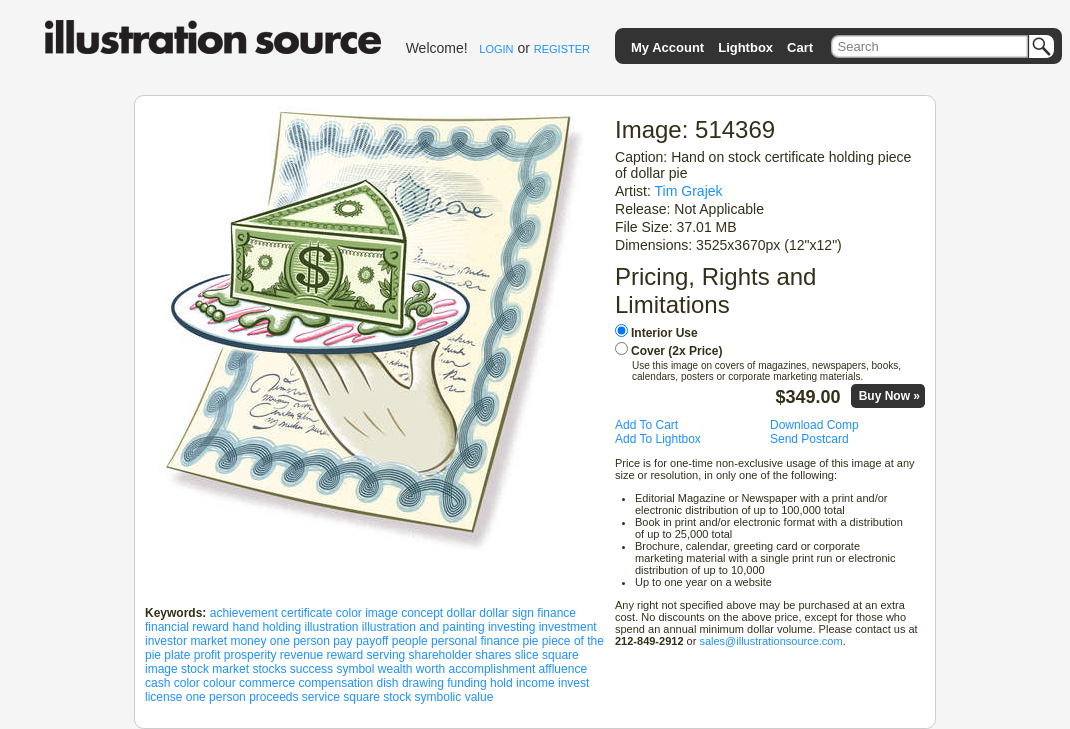 The width and height of the screenshot is (1070, 729). I want to click on money, so click(248, 641).